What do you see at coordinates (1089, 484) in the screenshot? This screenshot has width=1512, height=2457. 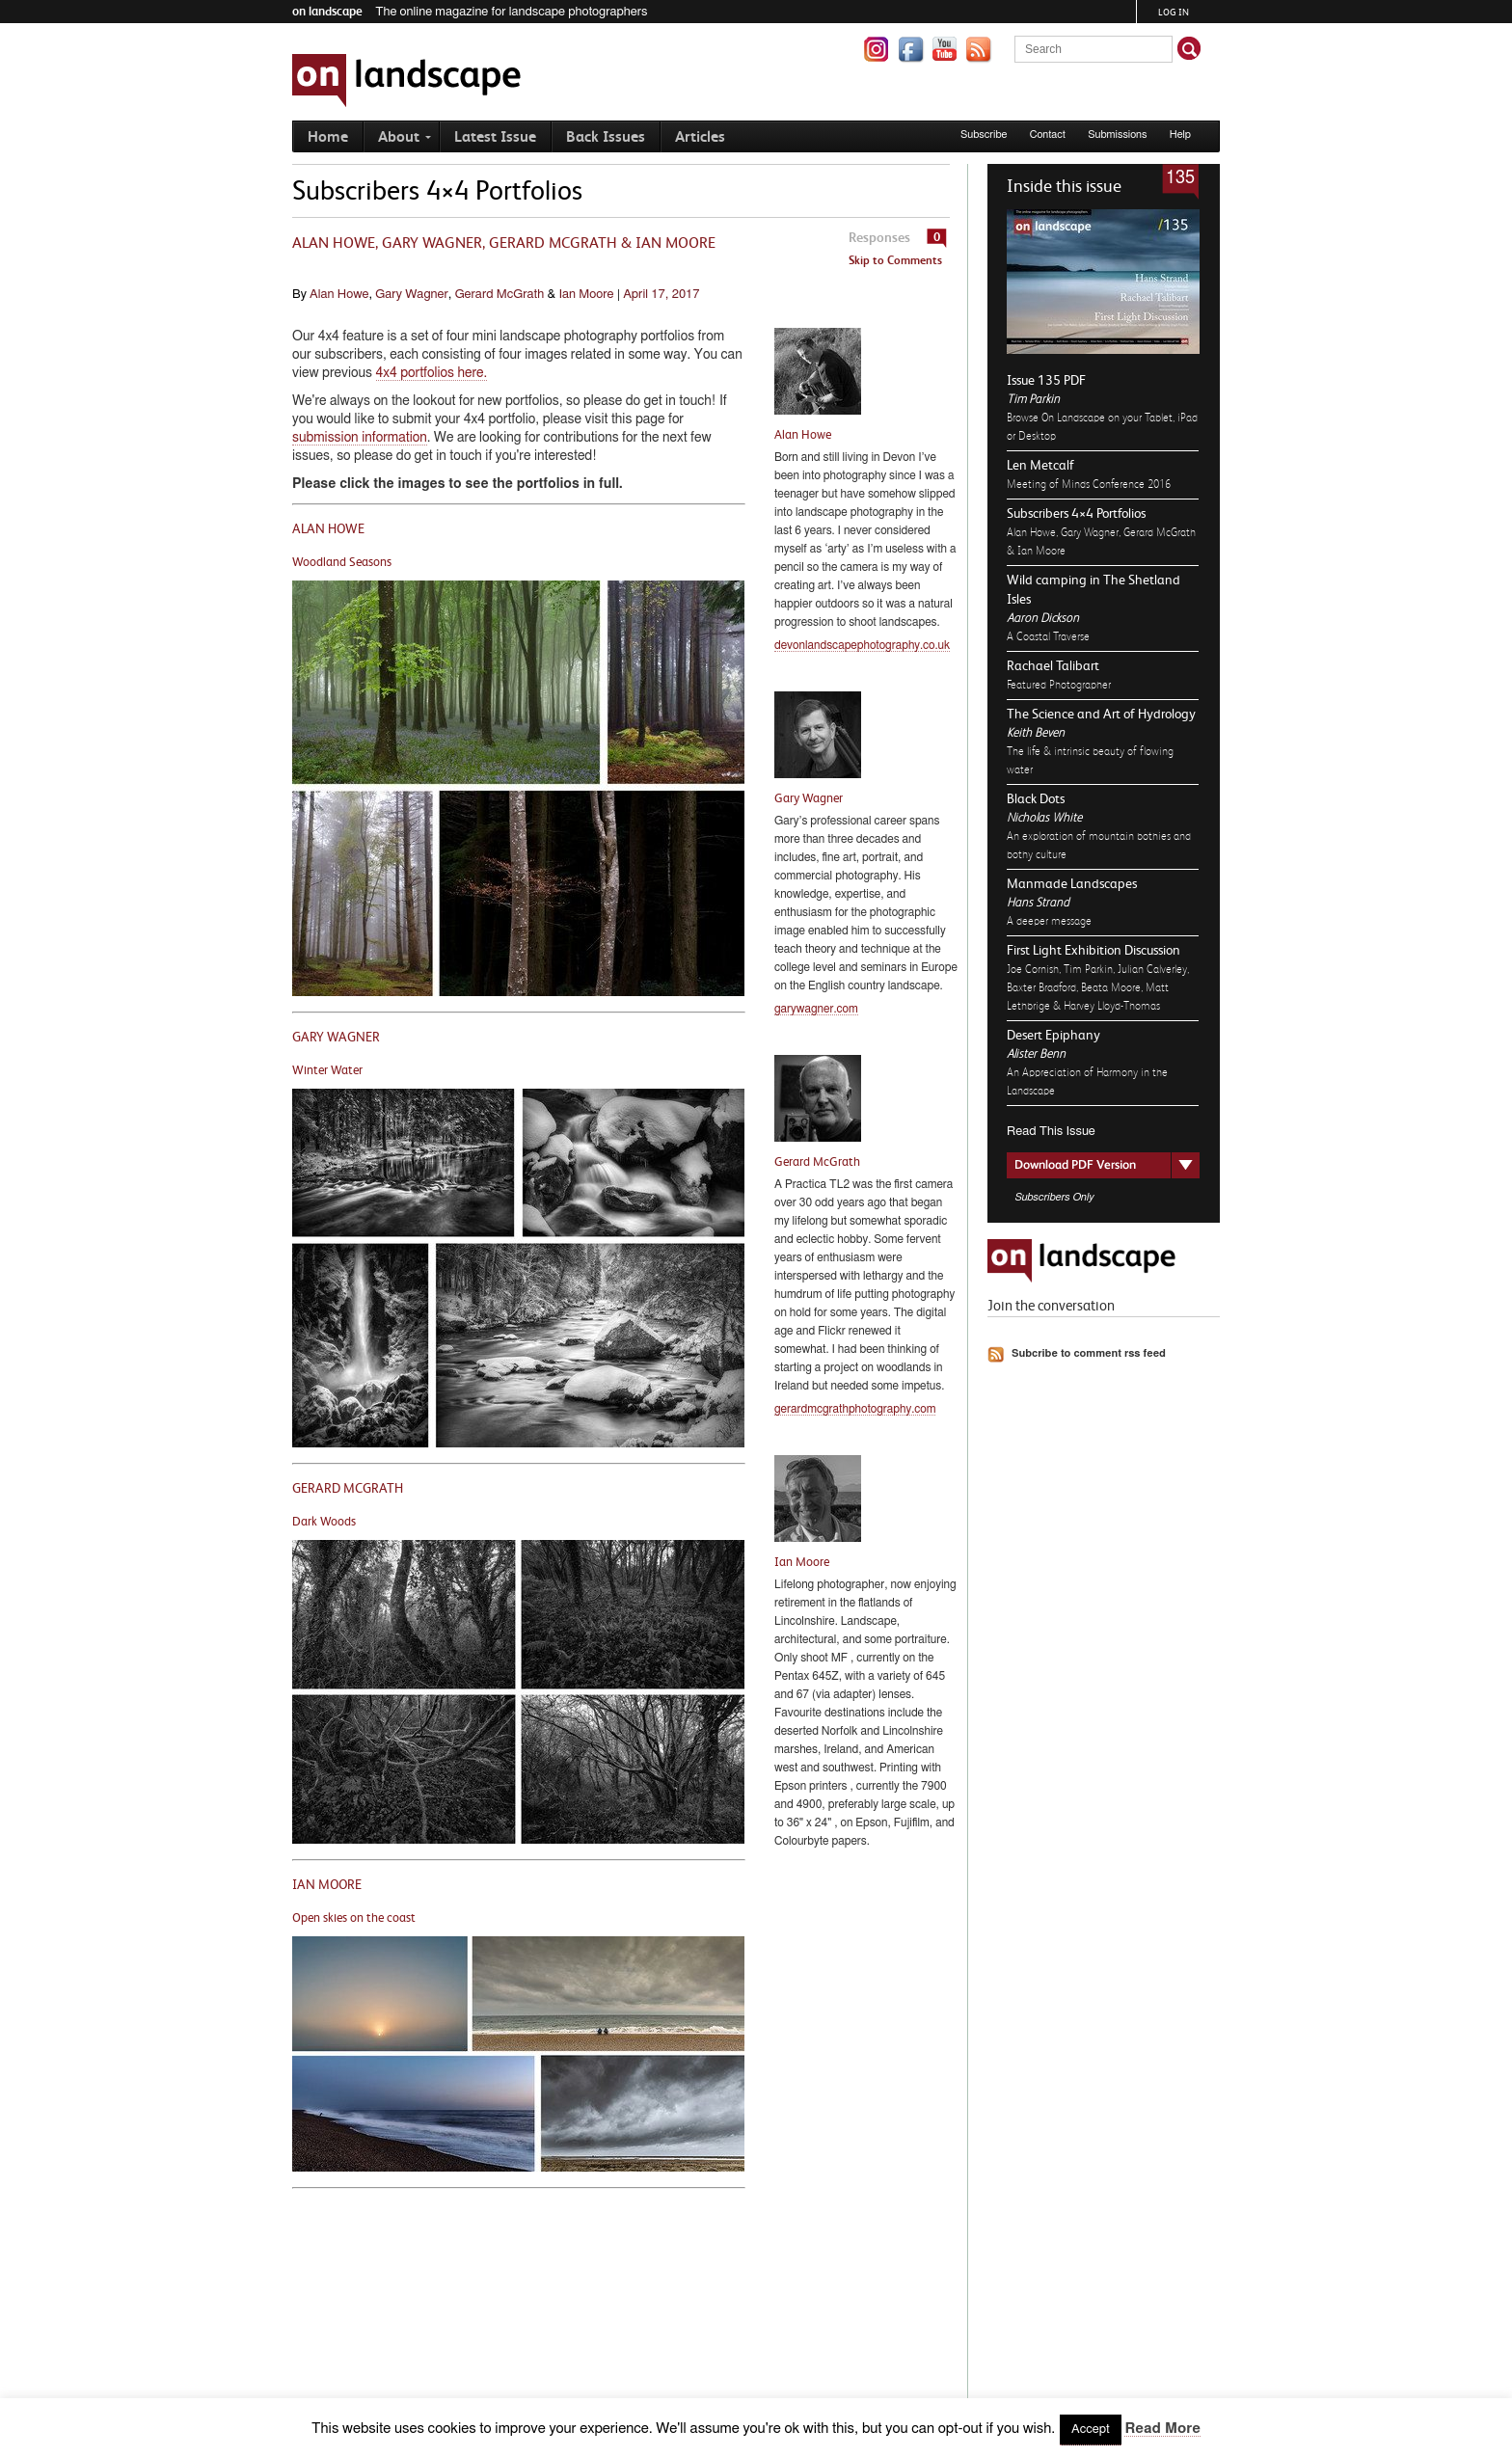 I see `Meeting of Minds Conference 2016` at bounding box center [1089, 484].